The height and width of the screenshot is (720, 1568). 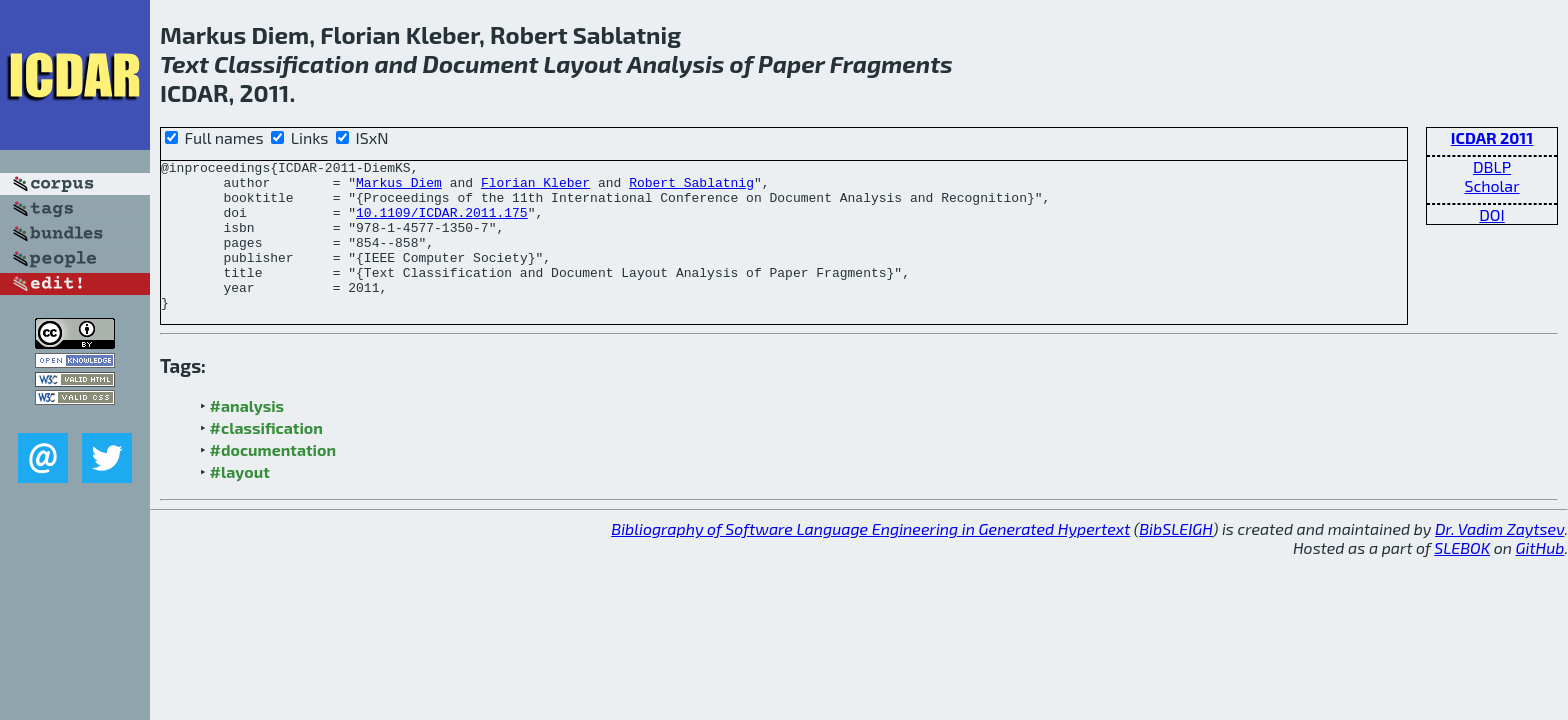 I want to click on Robert Sablatnig, so click(x=691, y=188).